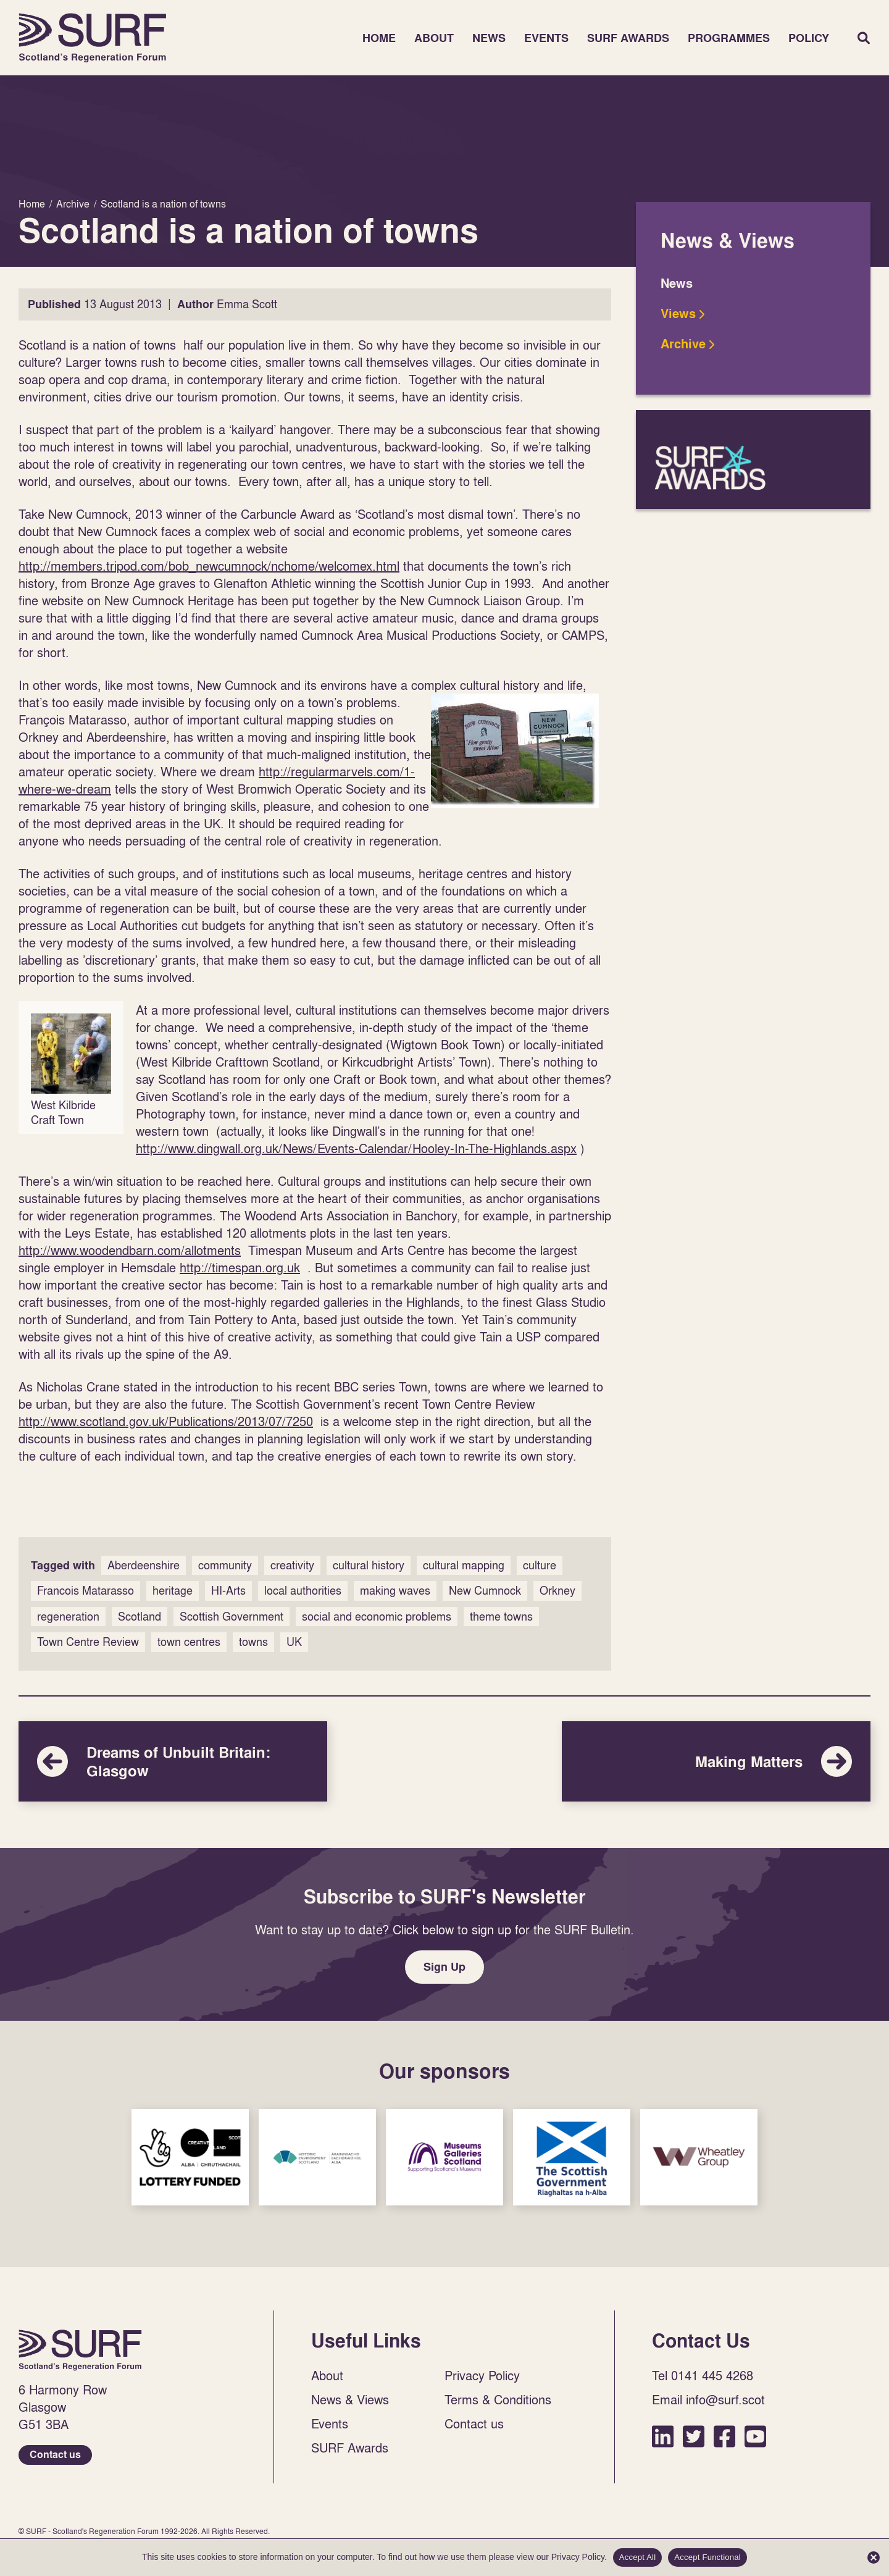 The height and width of the screenshot is (2576, 889). Describe the element at coordinates (482, 2375) in the screenshot. I see `Privacy Policy` at that location.